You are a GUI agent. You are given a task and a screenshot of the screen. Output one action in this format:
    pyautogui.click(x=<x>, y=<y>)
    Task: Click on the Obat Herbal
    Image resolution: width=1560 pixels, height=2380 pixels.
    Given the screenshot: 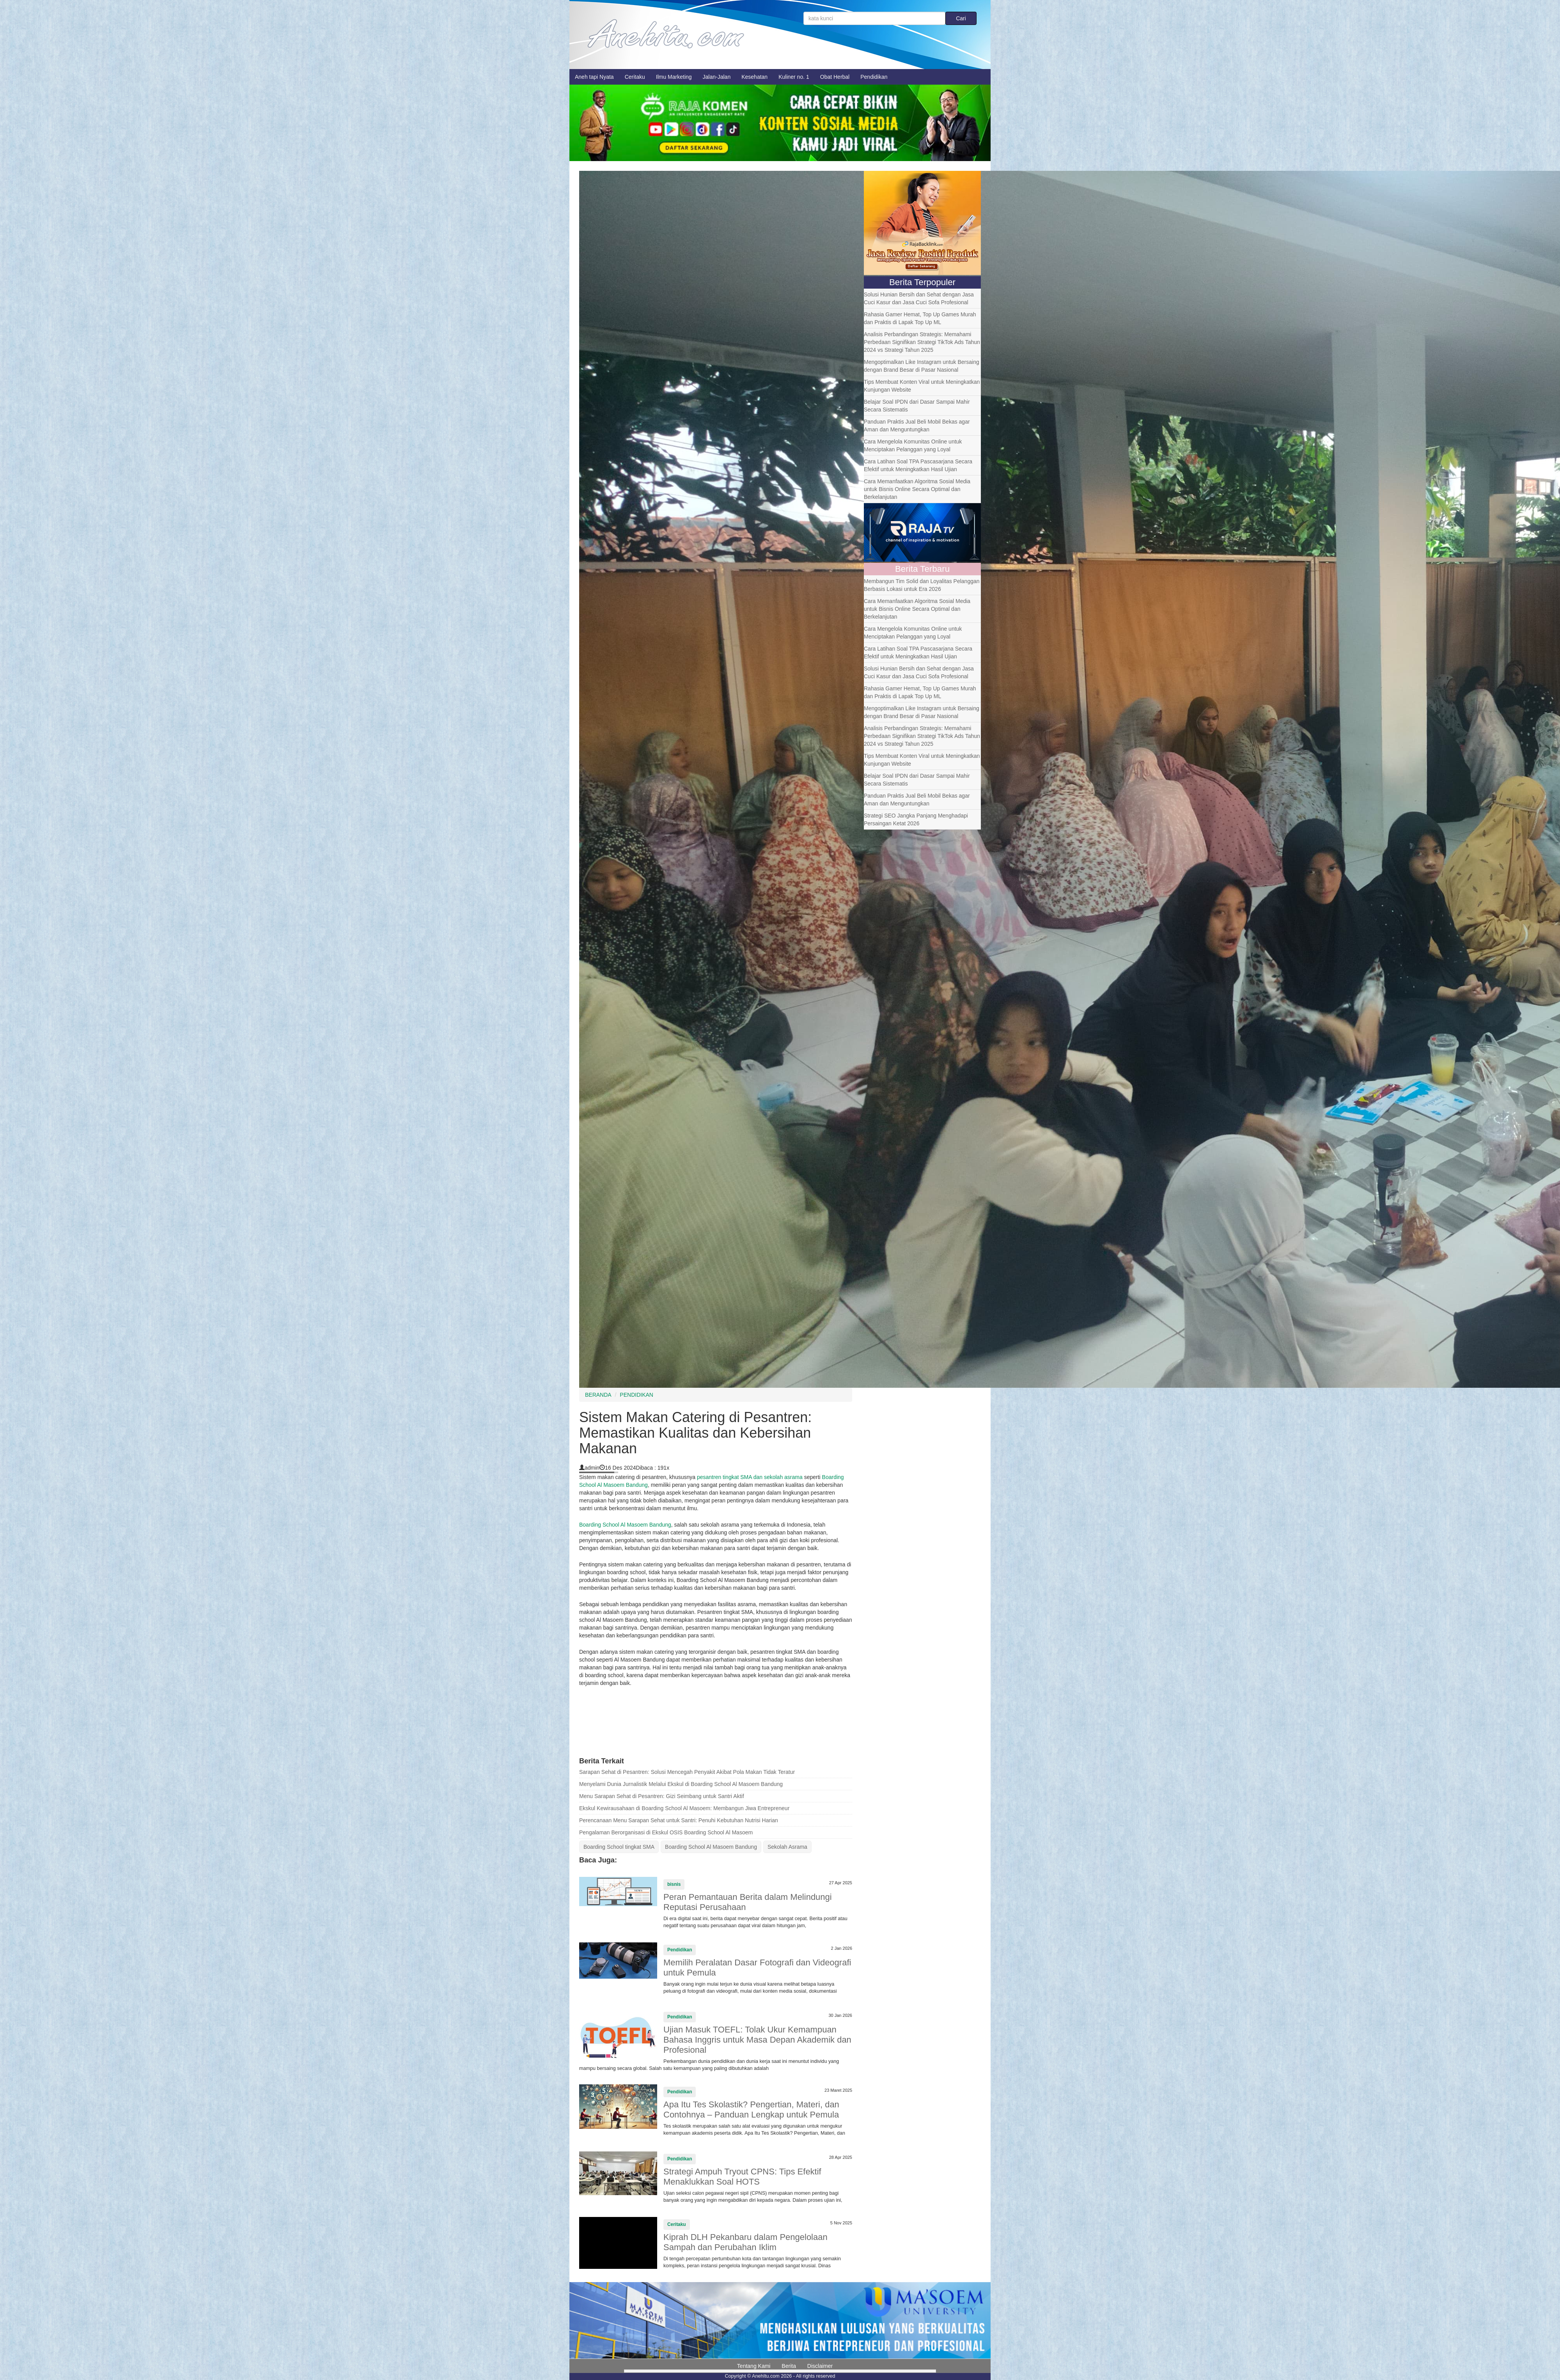 What is the action you would take?
    pyautogui.click(x=834, y=77)
    